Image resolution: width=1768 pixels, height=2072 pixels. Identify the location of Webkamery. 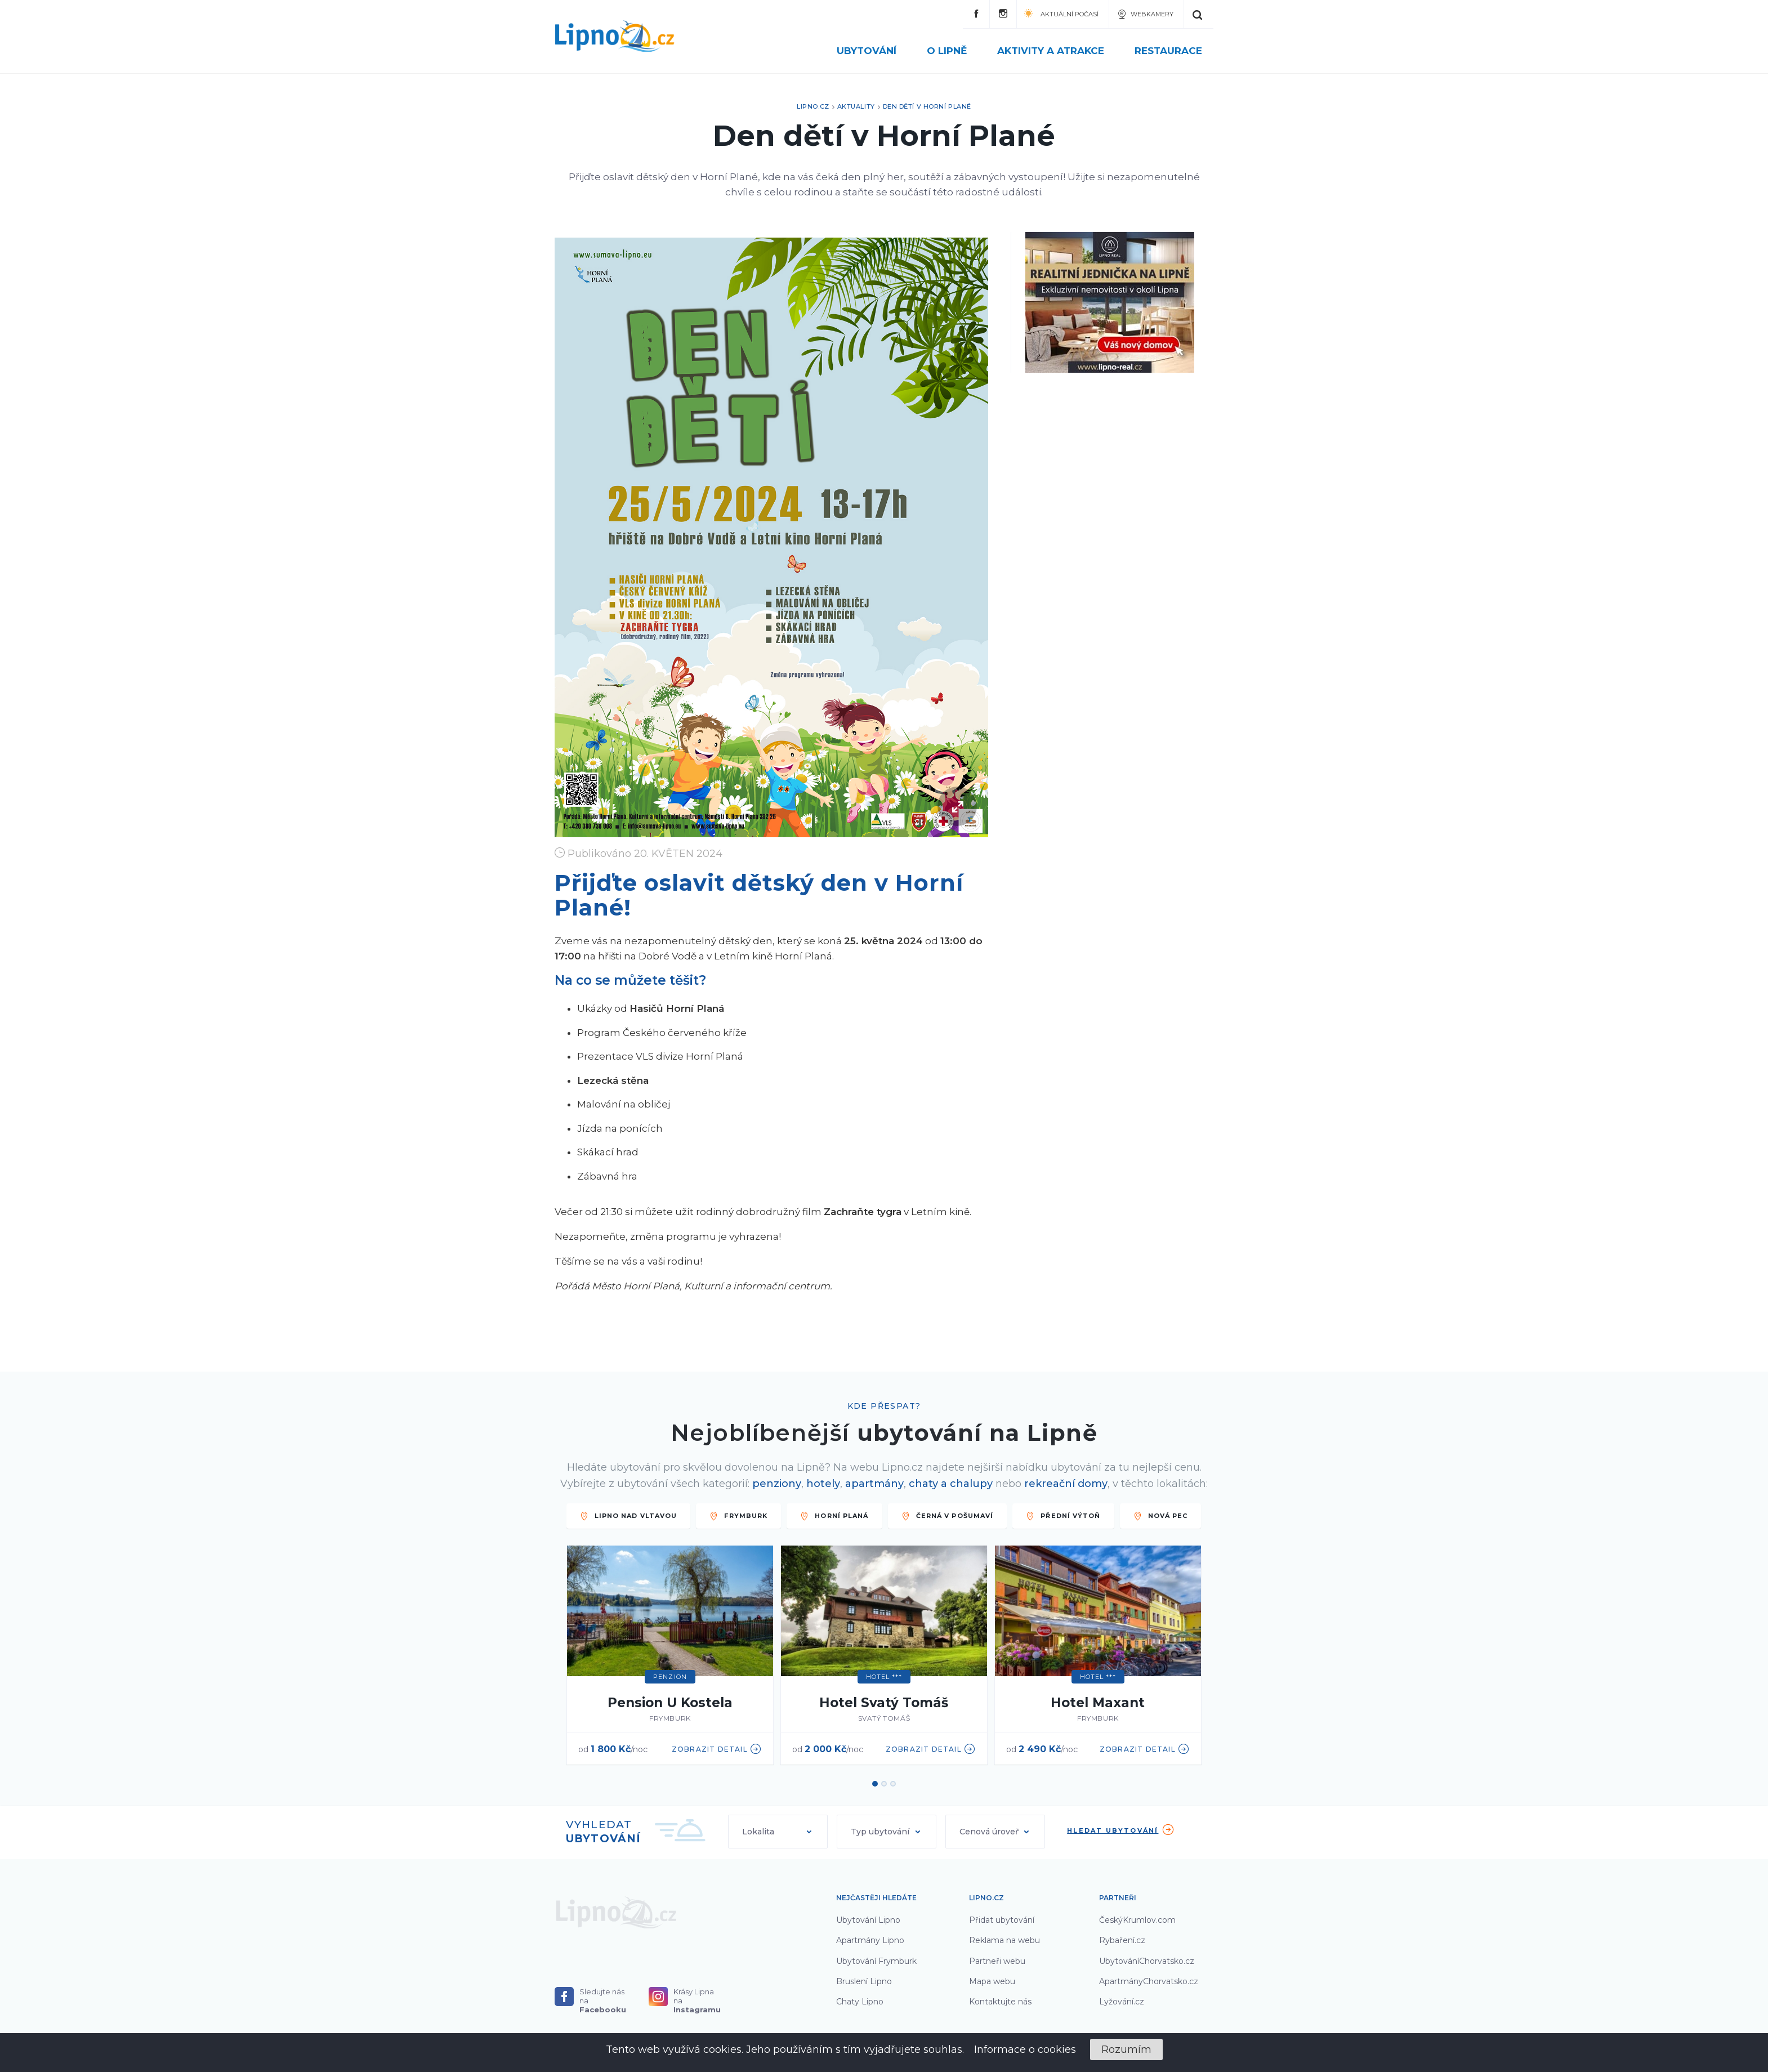
(1144, 14).